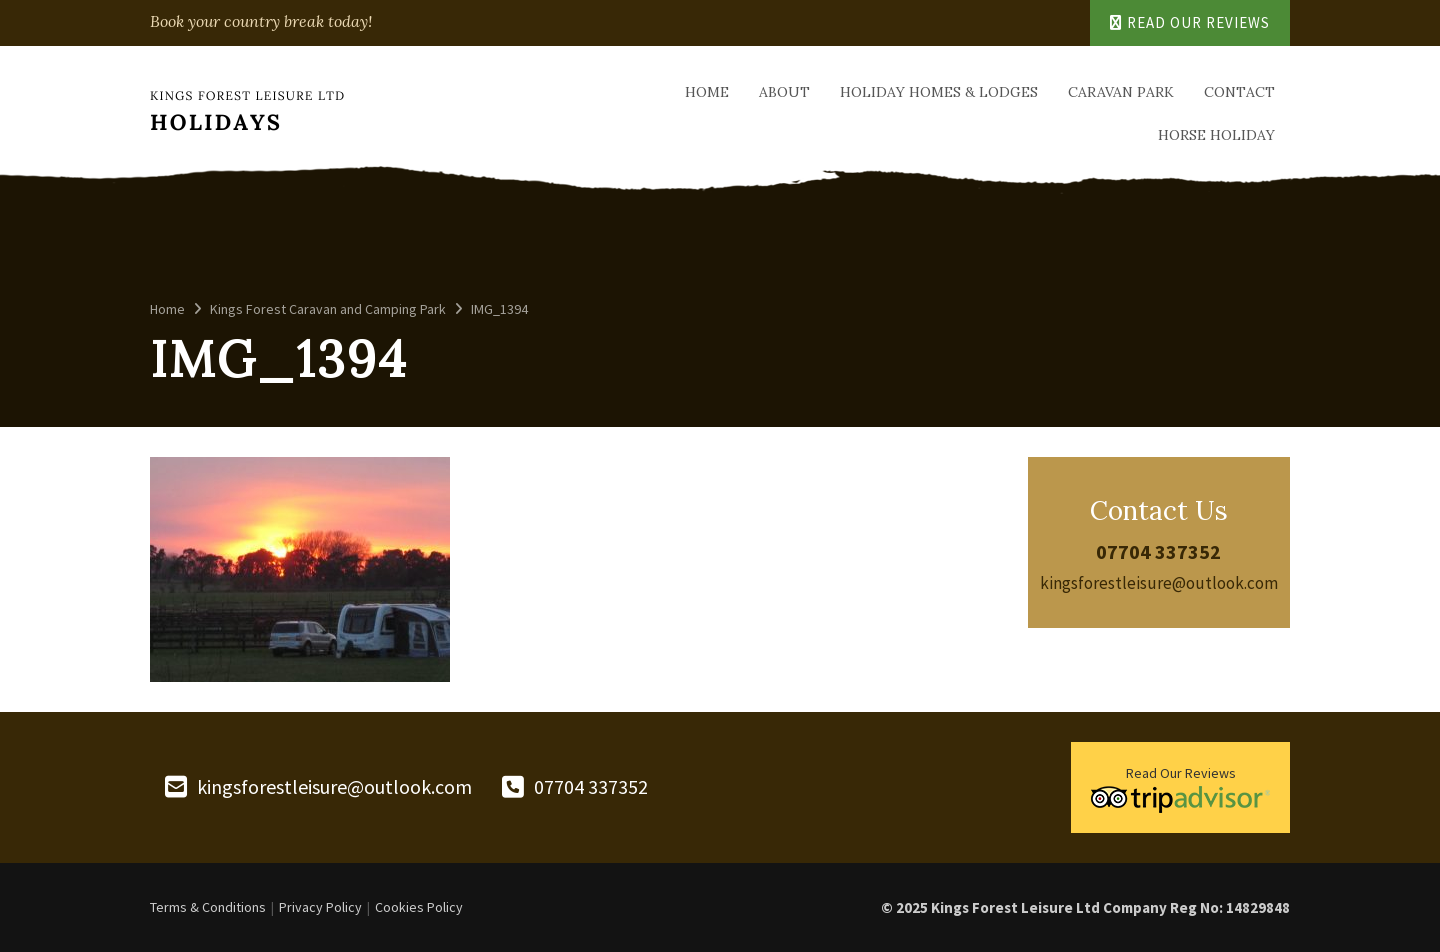 The image size is (1440, 952). Describe the element at coordinates (1190, 22) in the screenshot. I see `Read Our Reviews` at that location.